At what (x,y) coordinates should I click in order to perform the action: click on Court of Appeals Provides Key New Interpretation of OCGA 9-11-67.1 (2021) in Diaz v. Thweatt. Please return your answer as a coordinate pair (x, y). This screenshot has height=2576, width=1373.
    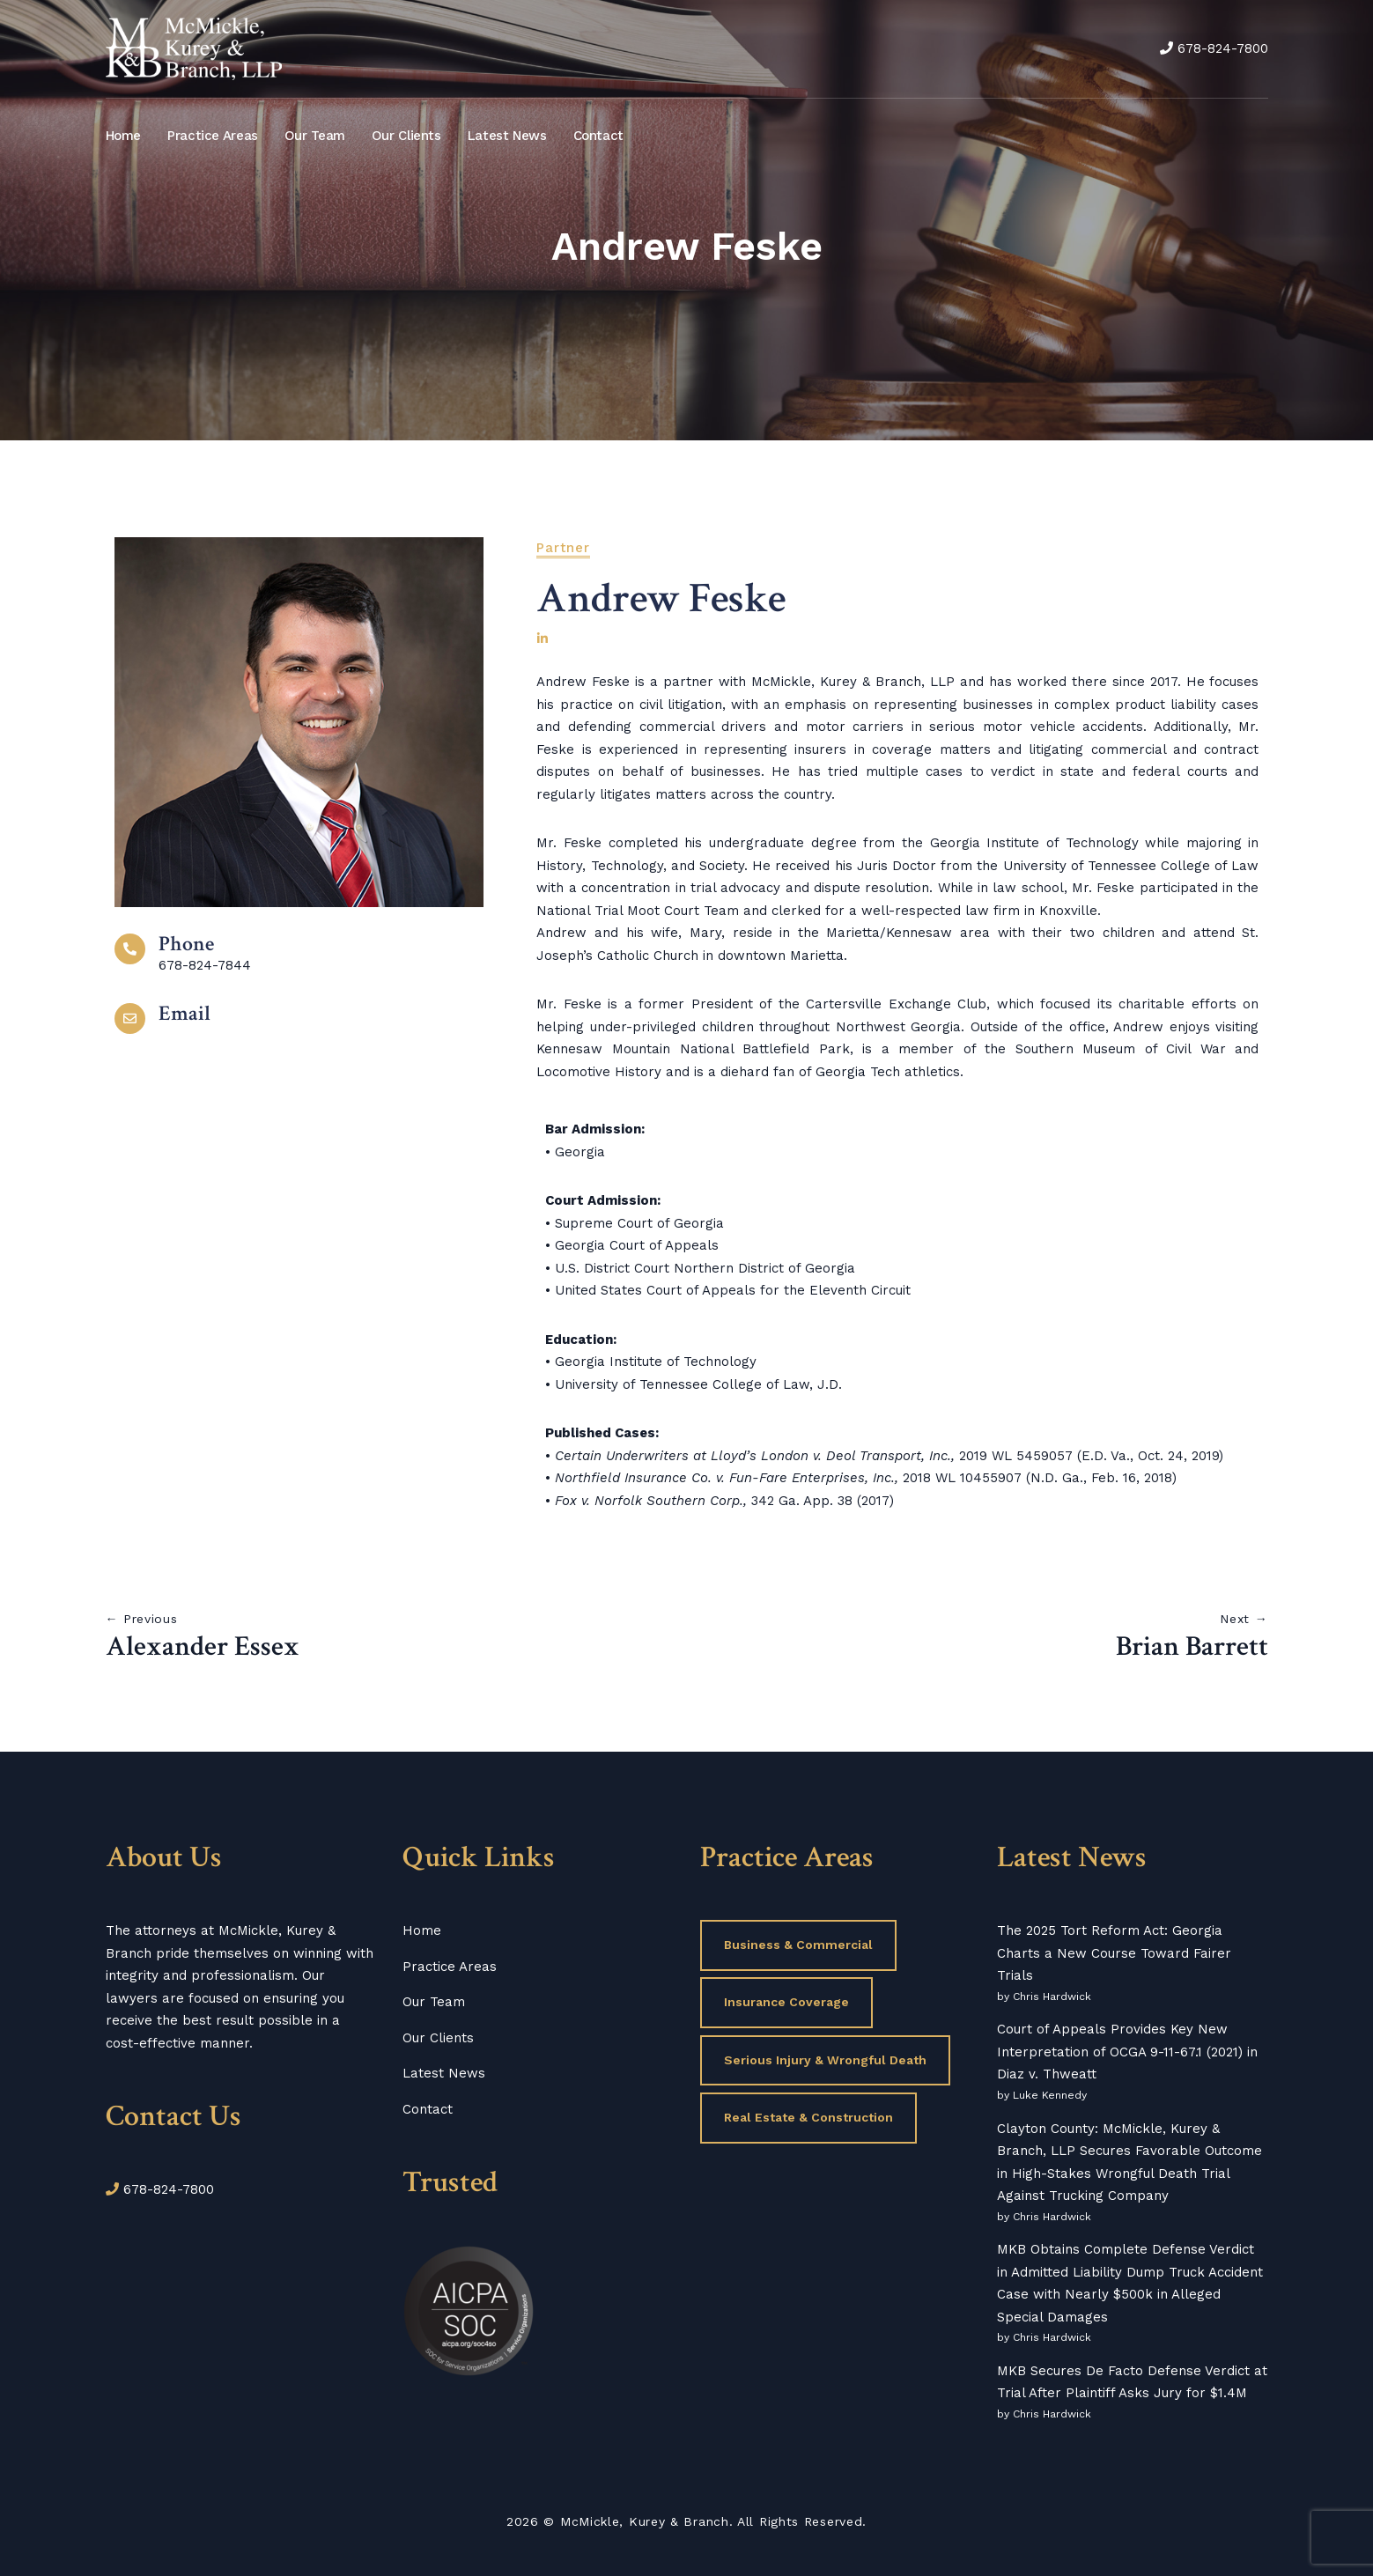
    Looking at the image, I should click on (1127, 2051).